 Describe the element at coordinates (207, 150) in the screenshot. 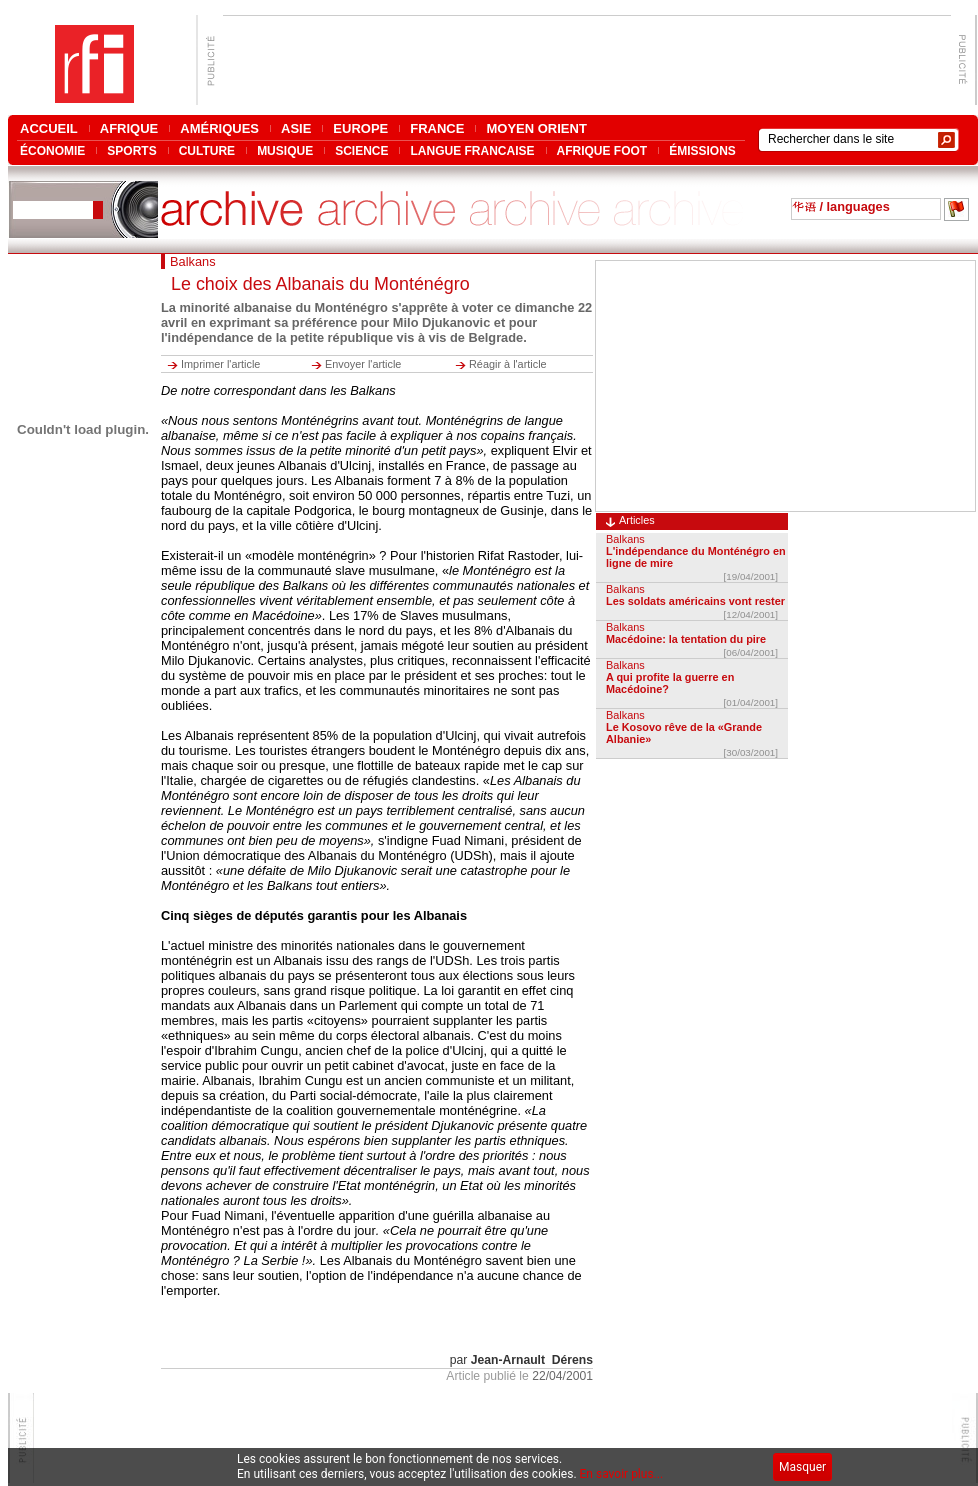

I see `CULTURE` at that location.